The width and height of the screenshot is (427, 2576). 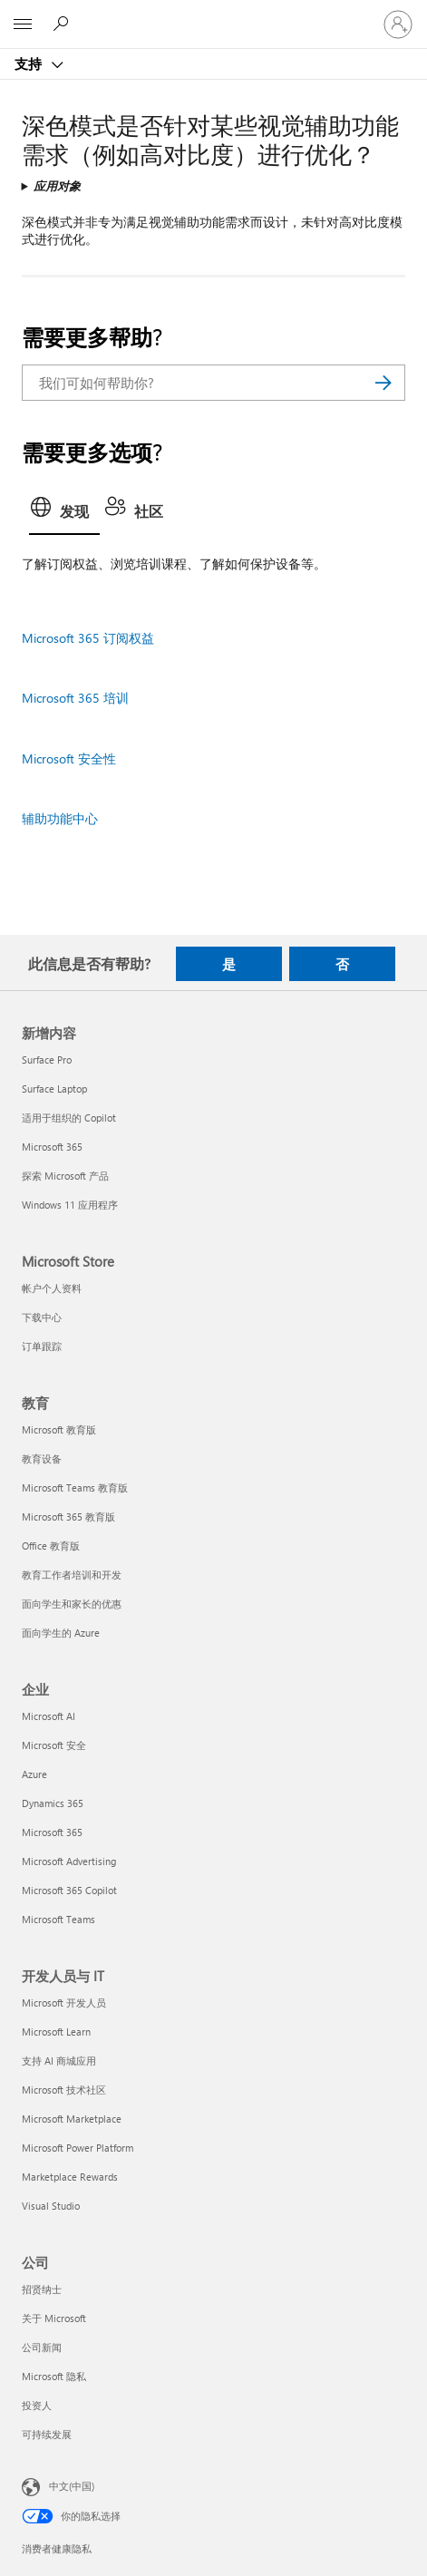 What do you see at coordinates (71, 1574) in the screenshot?
I see `教育工作者培训和开发 [教育工作者培训和开发 教育]` at bounding box center [71, 1574].